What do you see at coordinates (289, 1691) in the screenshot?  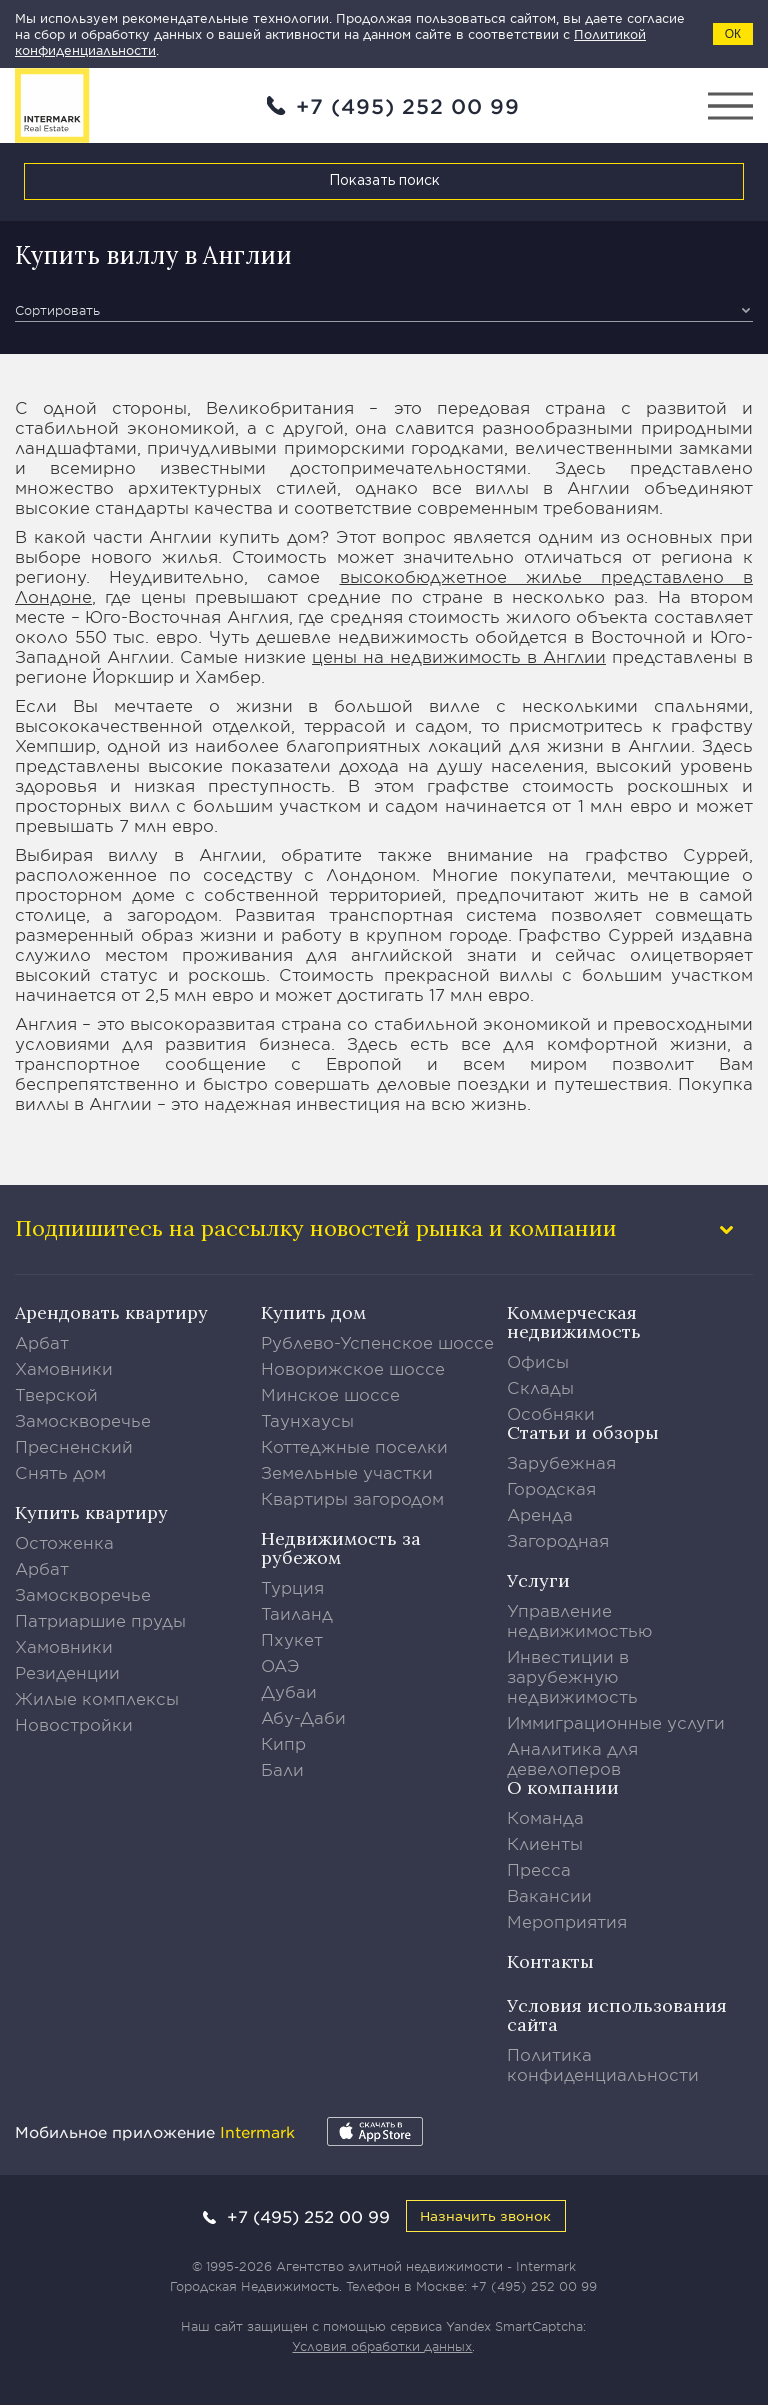 I see `Дубаи` at bounding box center [289, 1691].